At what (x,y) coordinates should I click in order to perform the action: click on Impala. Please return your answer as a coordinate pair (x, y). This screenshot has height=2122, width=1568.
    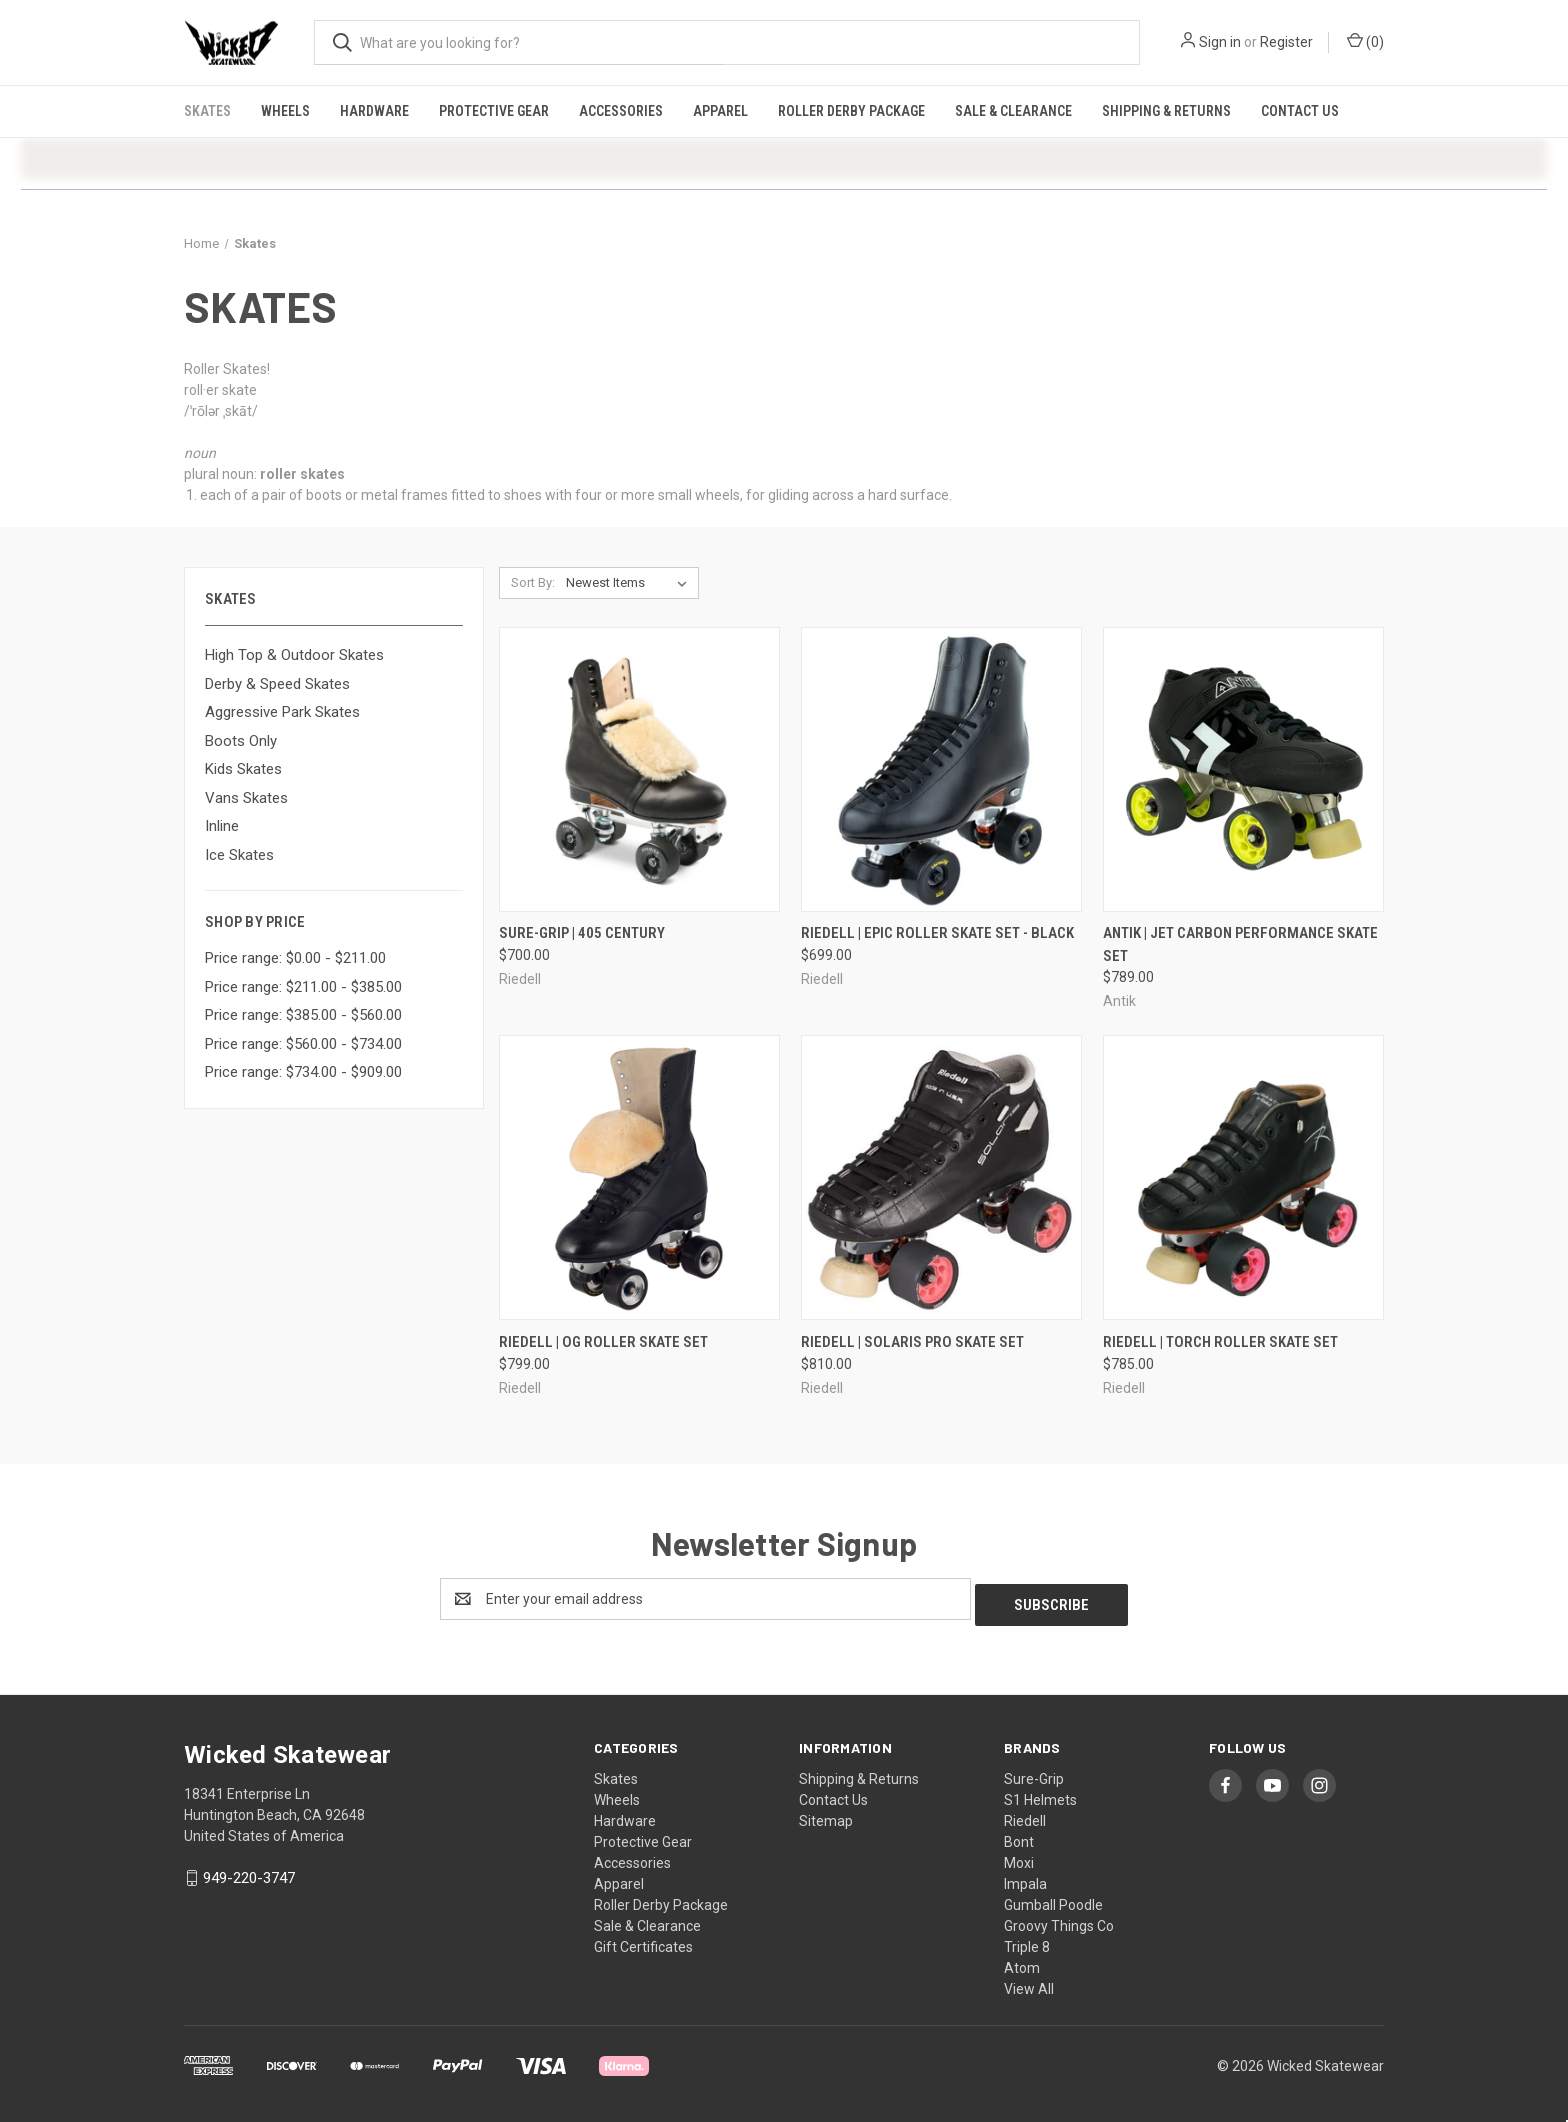
    Looking at the image, I should click on (1025, 1878).